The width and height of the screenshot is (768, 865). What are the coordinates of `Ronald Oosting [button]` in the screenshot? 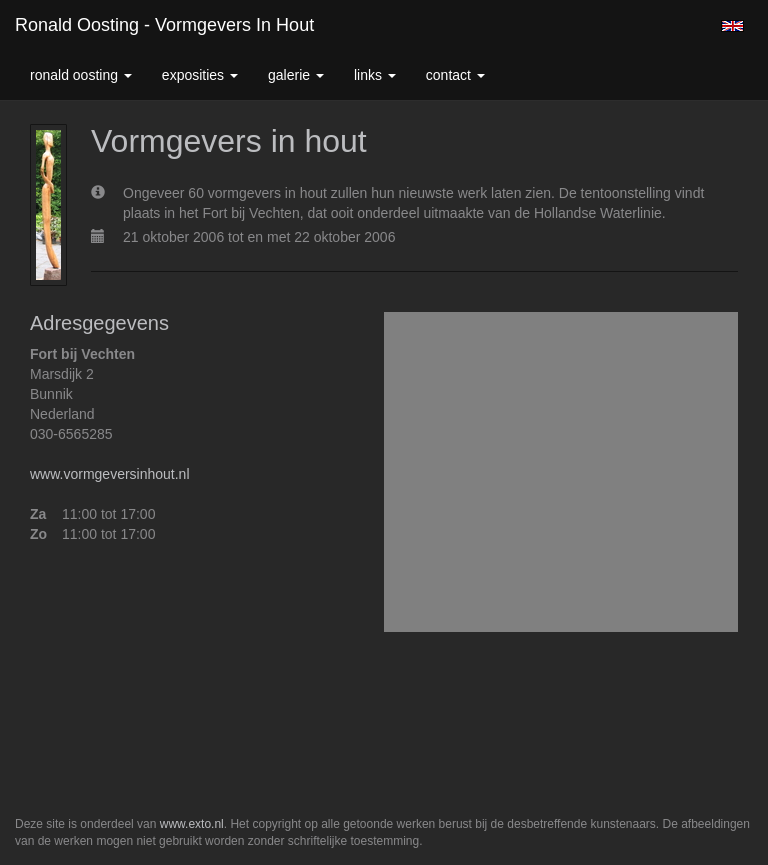 It's located at (81, 75).